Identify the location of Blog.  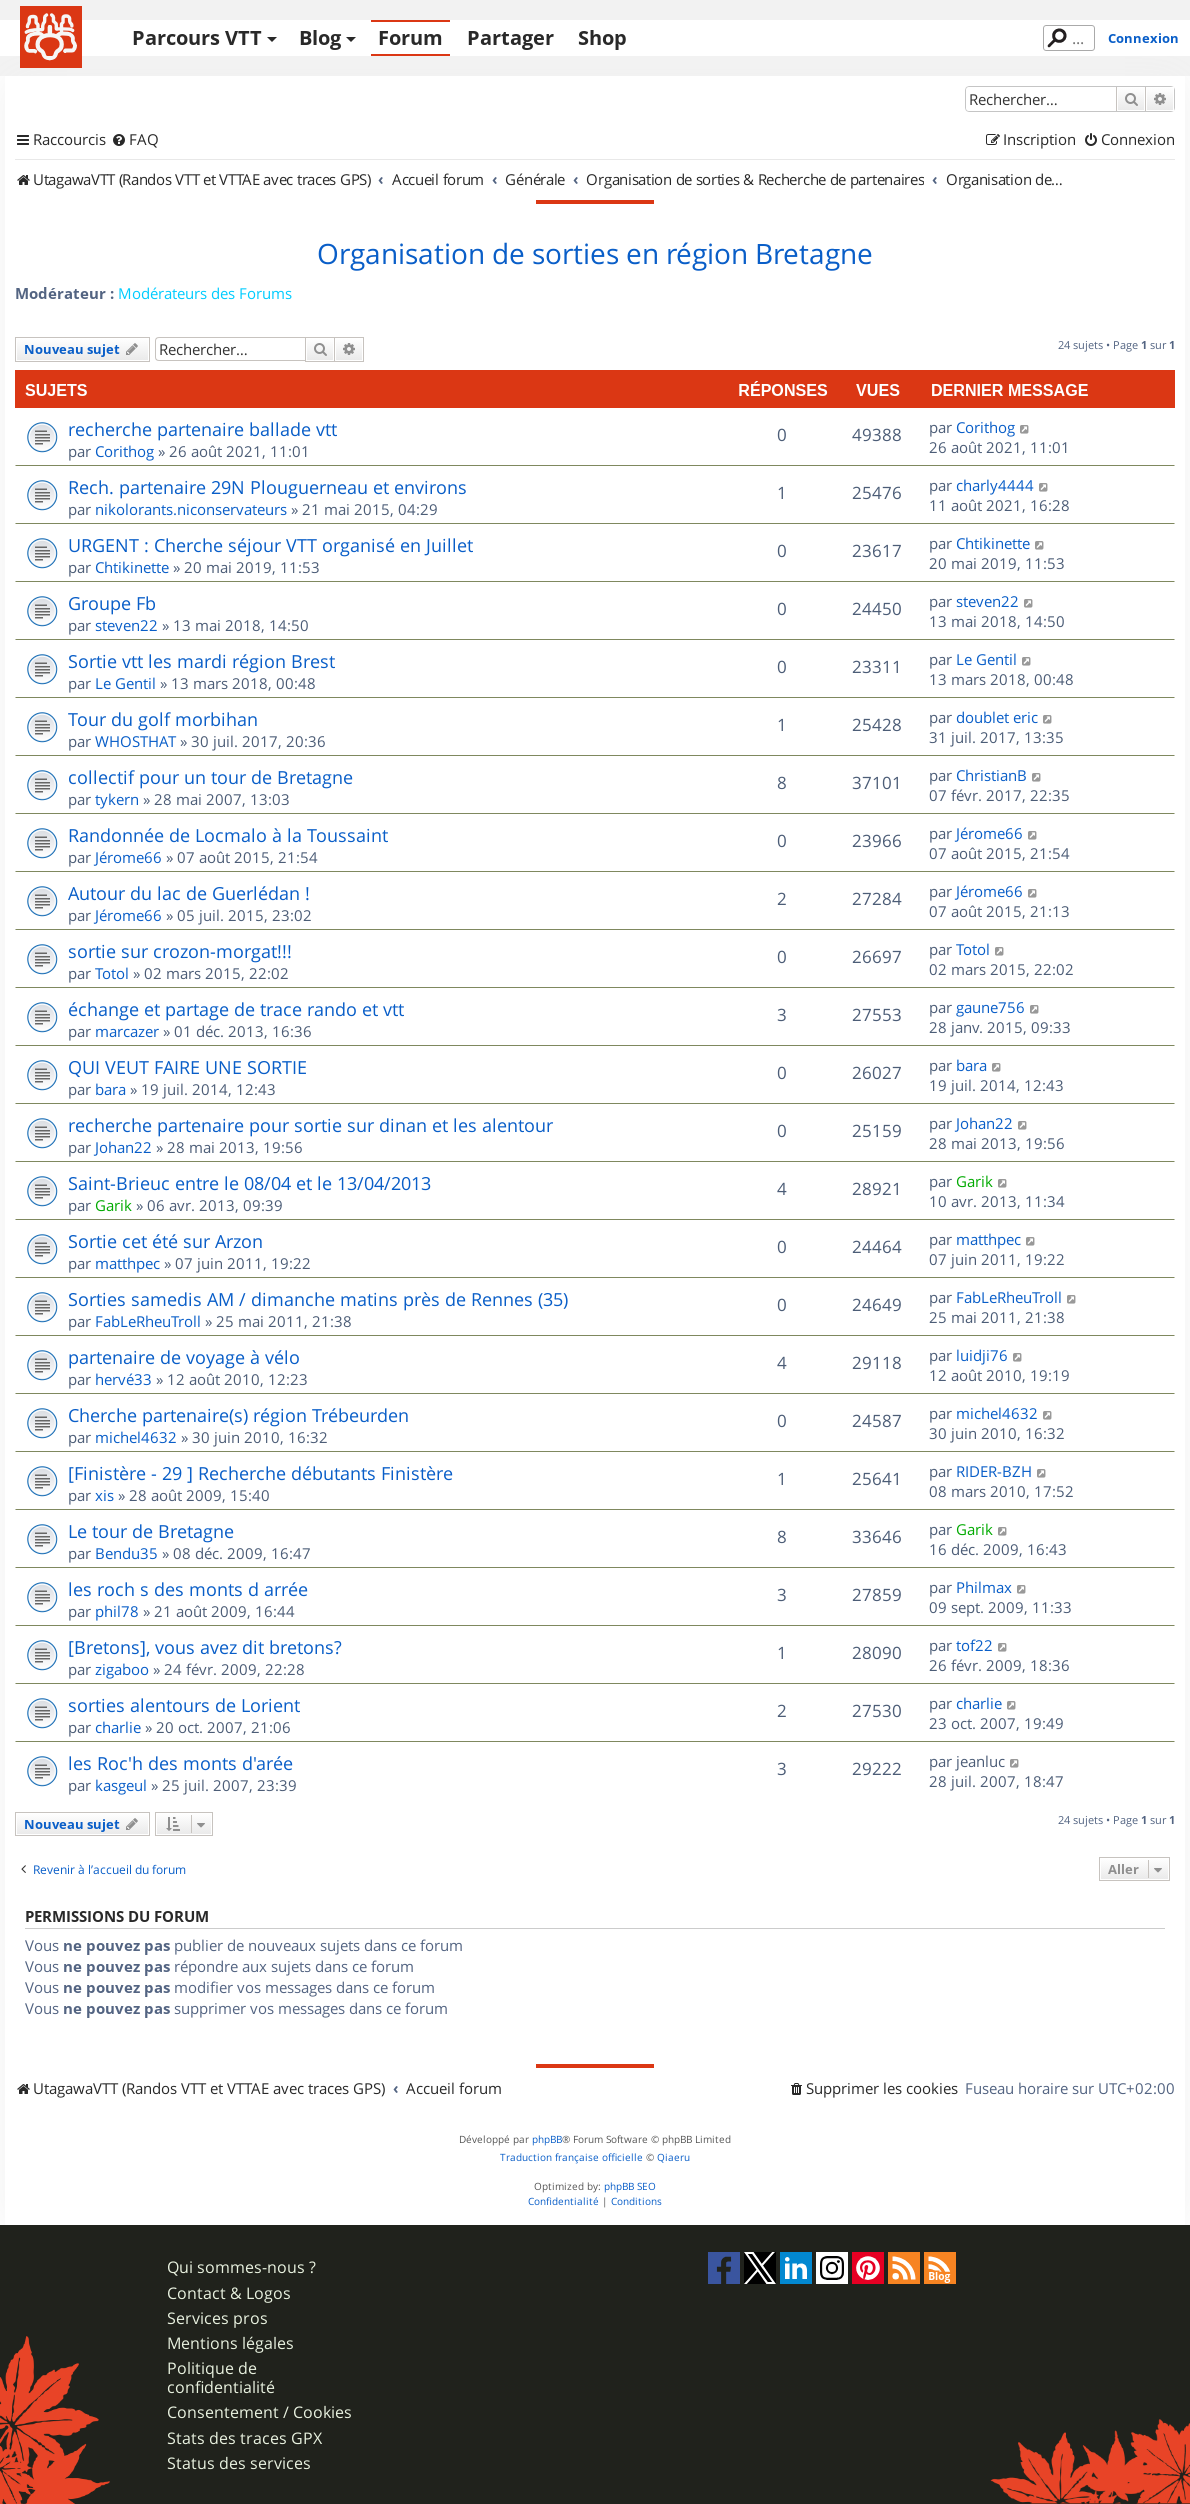
(320, 37).